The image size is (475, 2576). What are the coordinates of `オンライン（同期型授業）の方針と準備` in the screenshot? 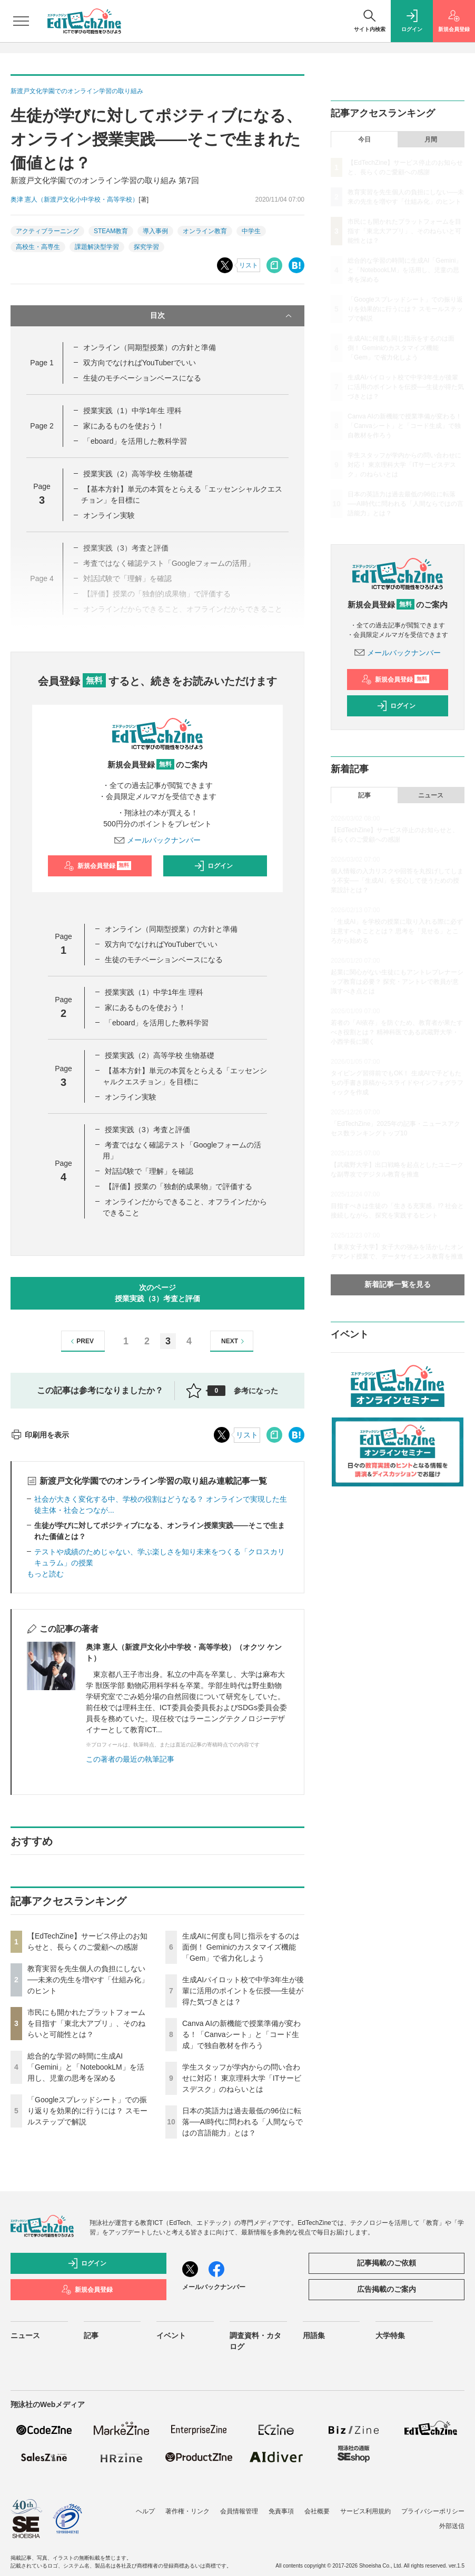 It's located at (149, 347).